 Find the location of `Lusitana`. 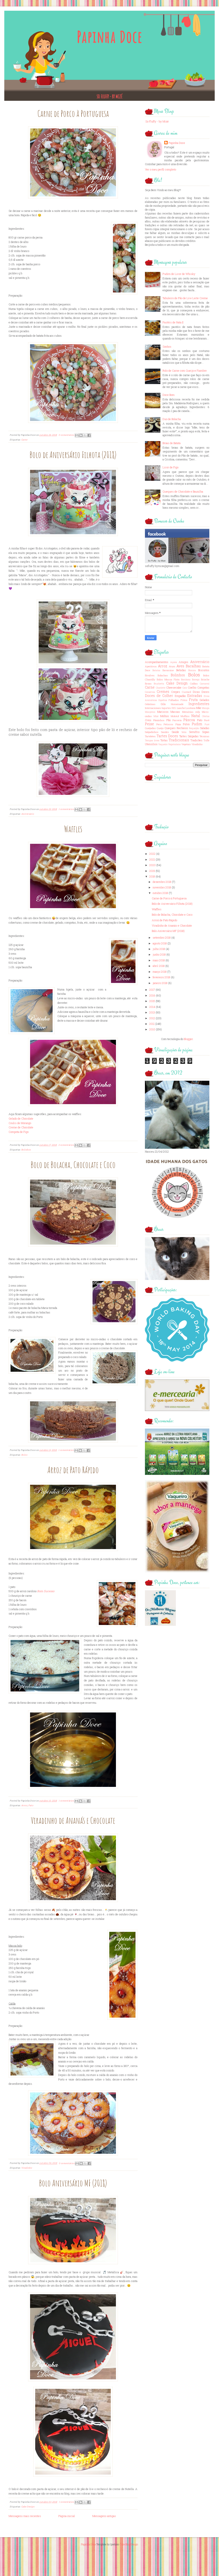

Lusitana is located at coordinates (190, 708).